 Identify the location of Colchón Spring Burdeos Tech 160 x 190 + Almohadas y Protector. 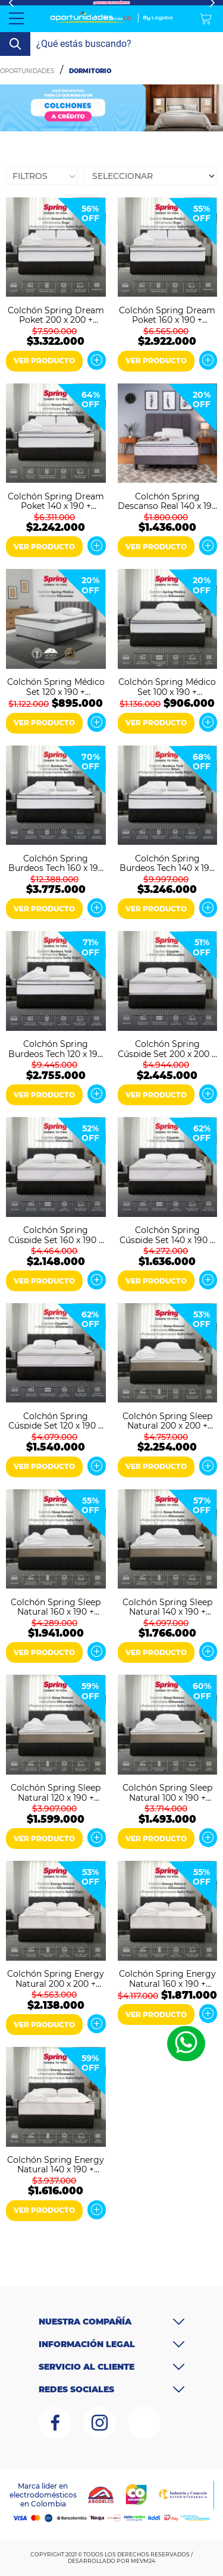
(55, 863).